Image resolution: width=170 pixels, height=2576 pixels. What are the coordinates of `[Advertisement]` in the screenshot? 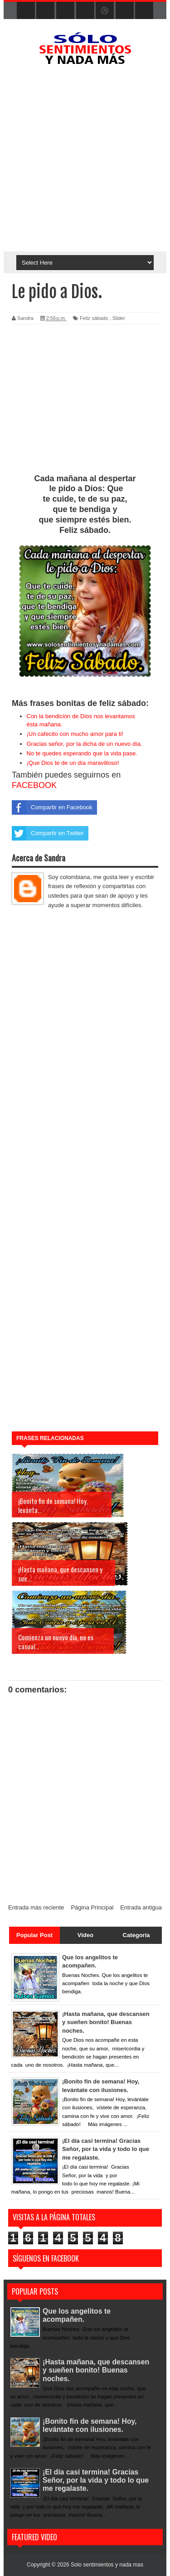 It's located at (85, 162).